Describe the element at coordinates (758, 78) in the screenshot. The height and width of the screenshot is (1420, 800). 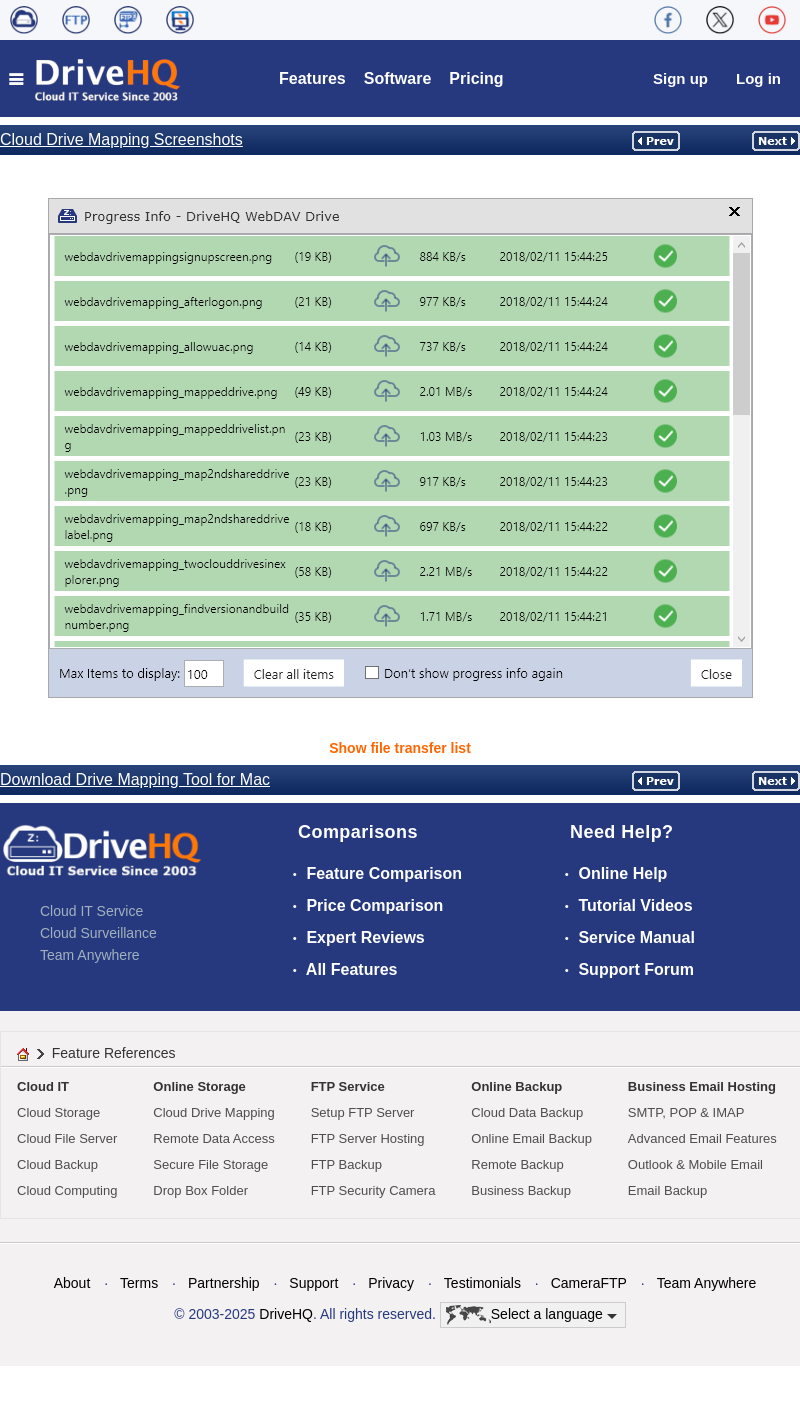
I see `Log in` at that location.